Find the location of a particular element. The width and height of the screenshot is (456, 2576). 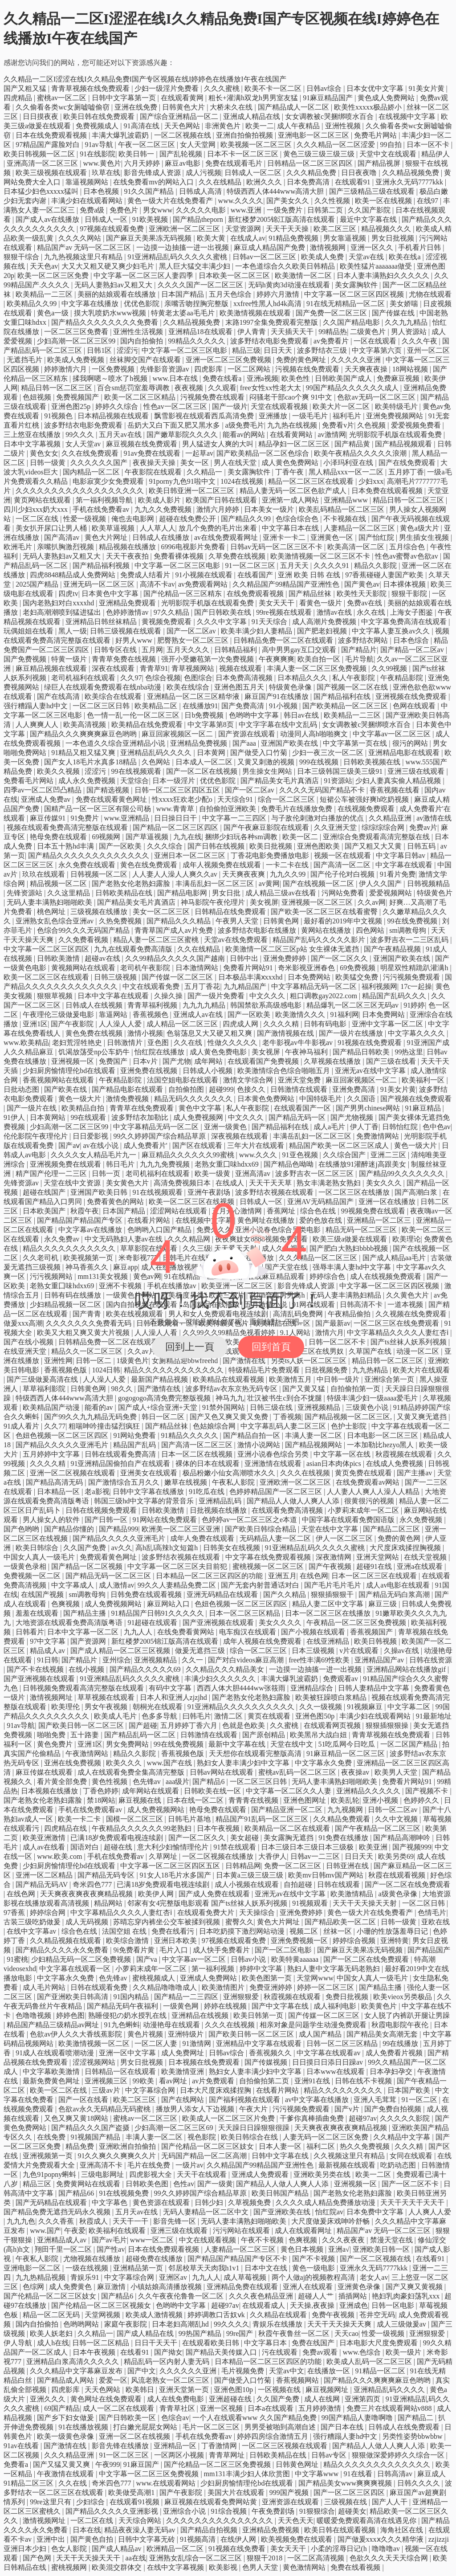

91亚洲精品久久久久久久久久久久 is located at coordinates (241, 1707).